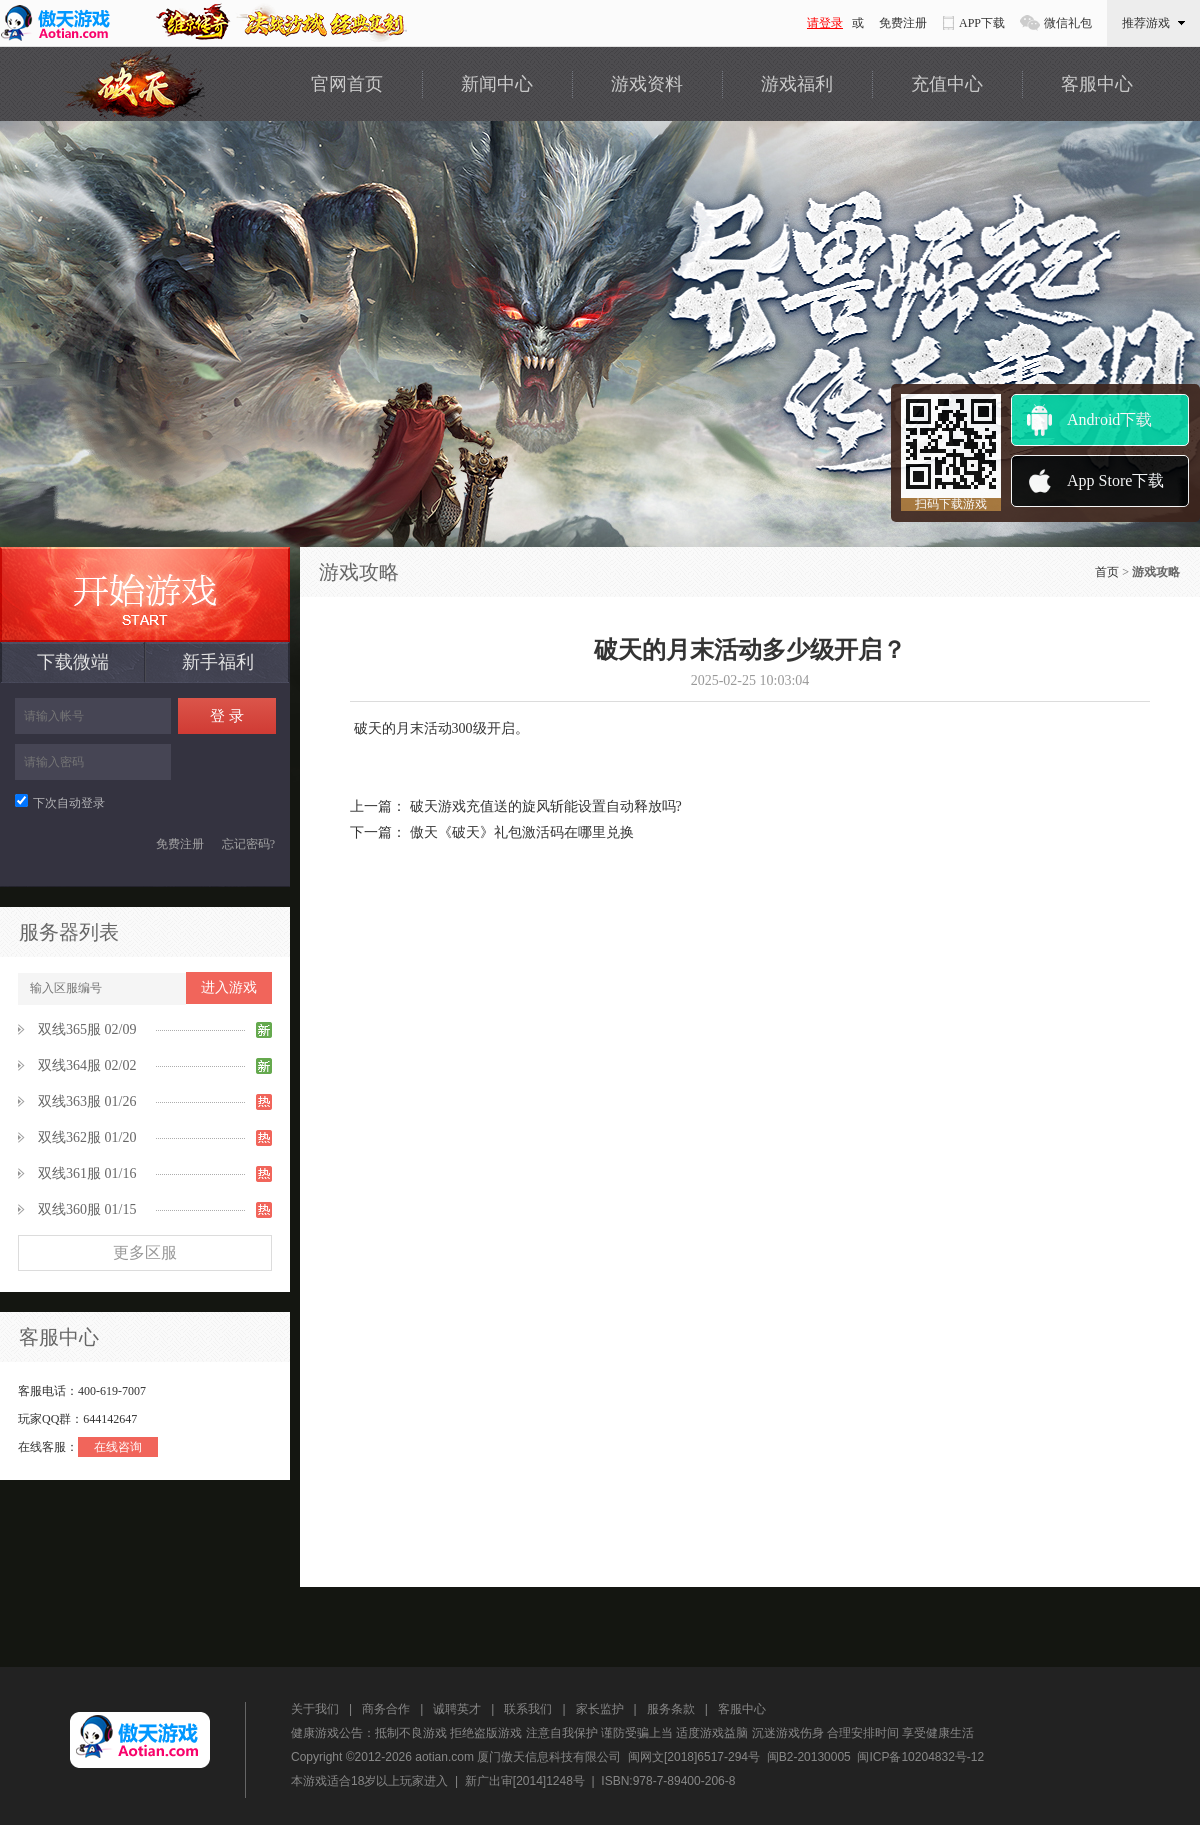 The width and height of the screenshot is (1200, 1825). What do you see at coordinates (1115, 480) in the screenshot?
I see `App Store下载` at bounding box center [1115, 480].